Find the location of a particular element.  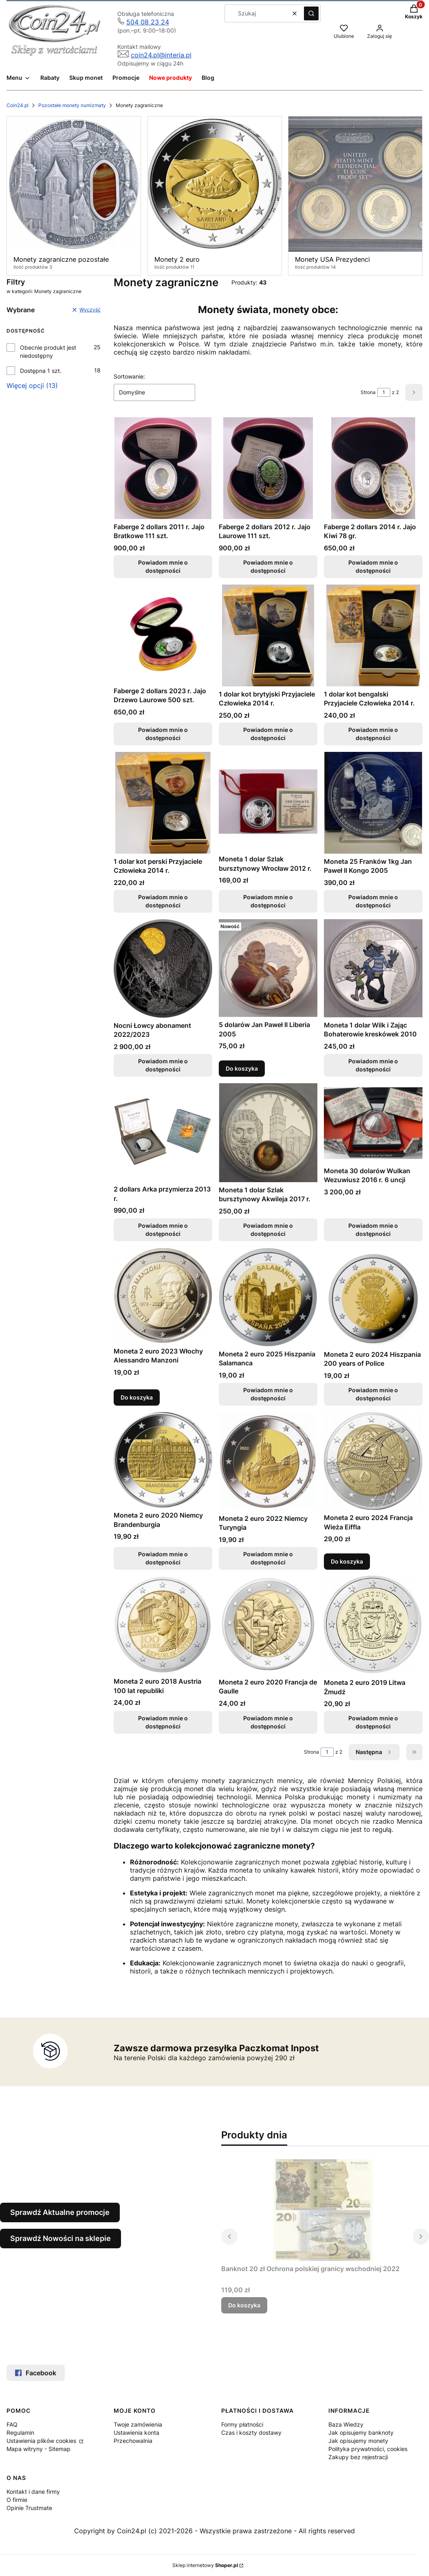

Dostępna 1 szt. is located at coordinates (41, 370).